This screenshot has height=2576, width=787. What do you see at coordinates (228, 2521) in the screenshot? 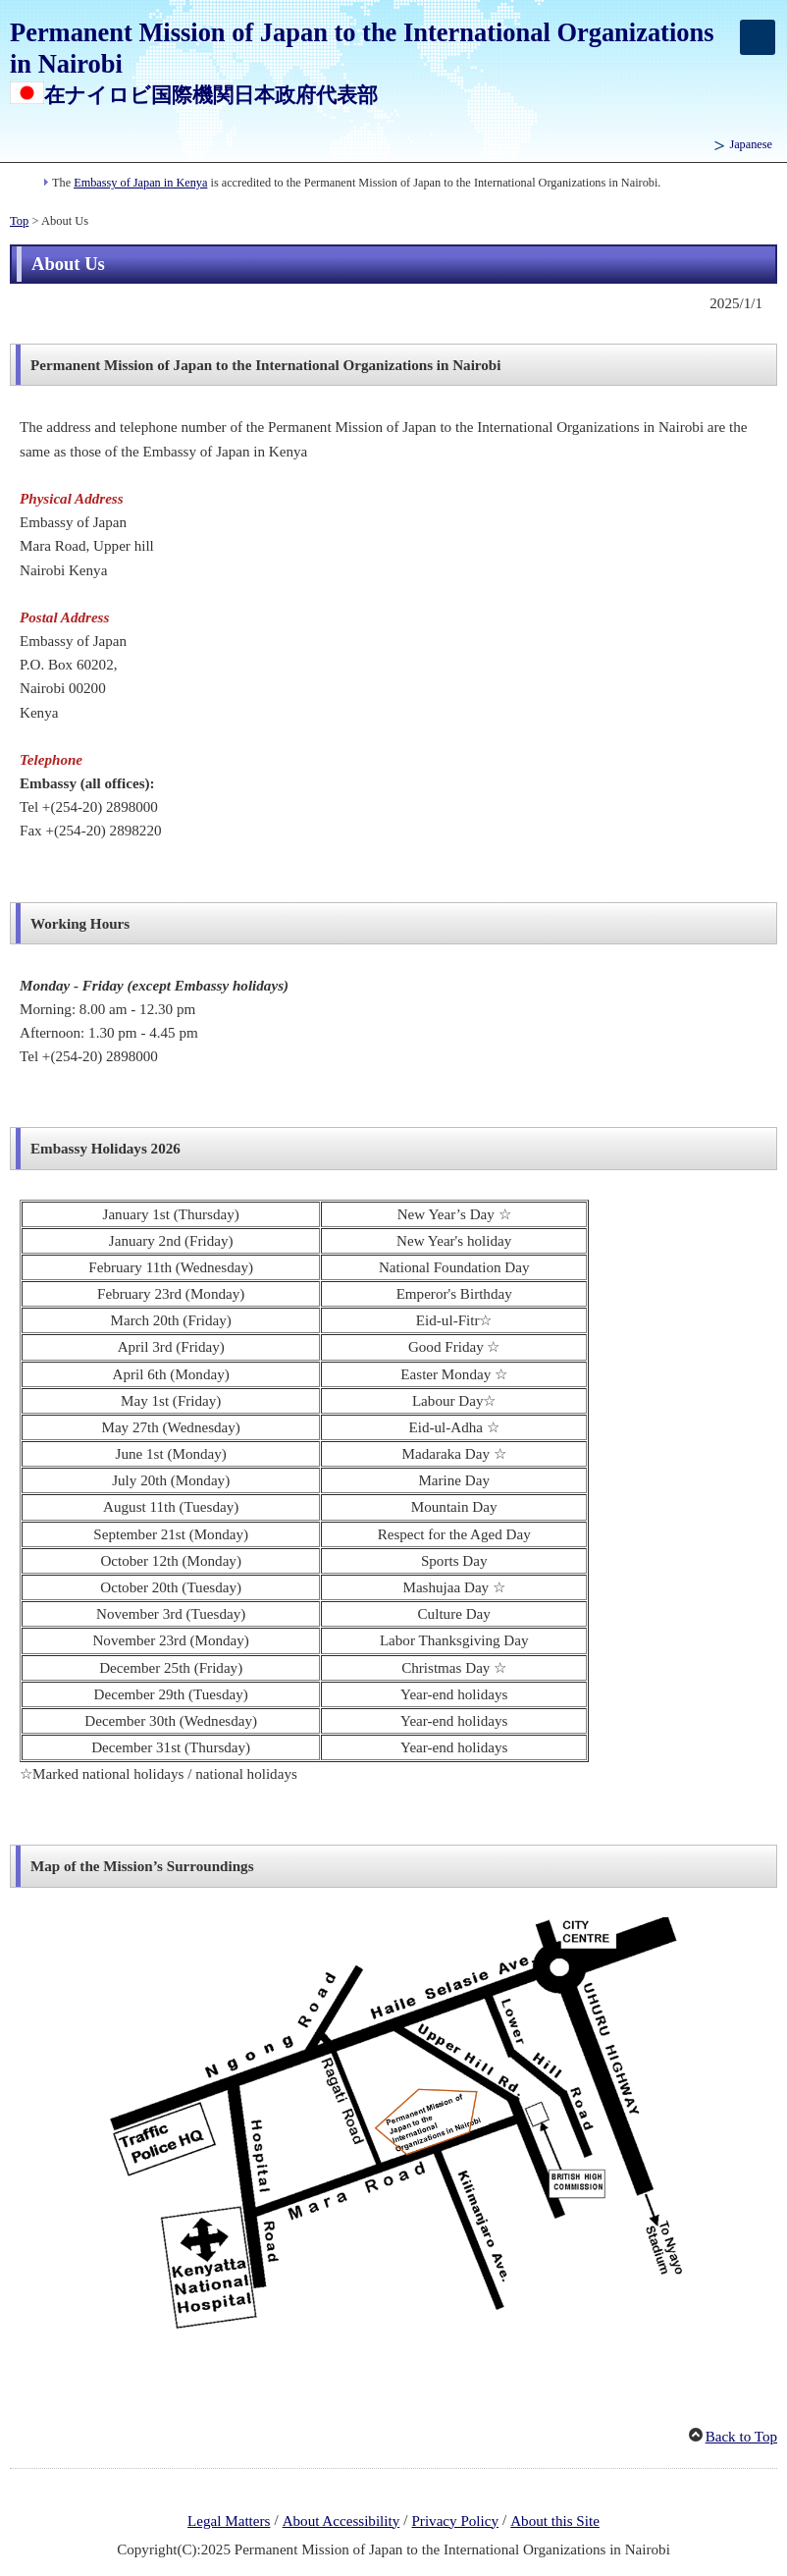
I see `Legal Matters` at bounding box center [228, 2521].